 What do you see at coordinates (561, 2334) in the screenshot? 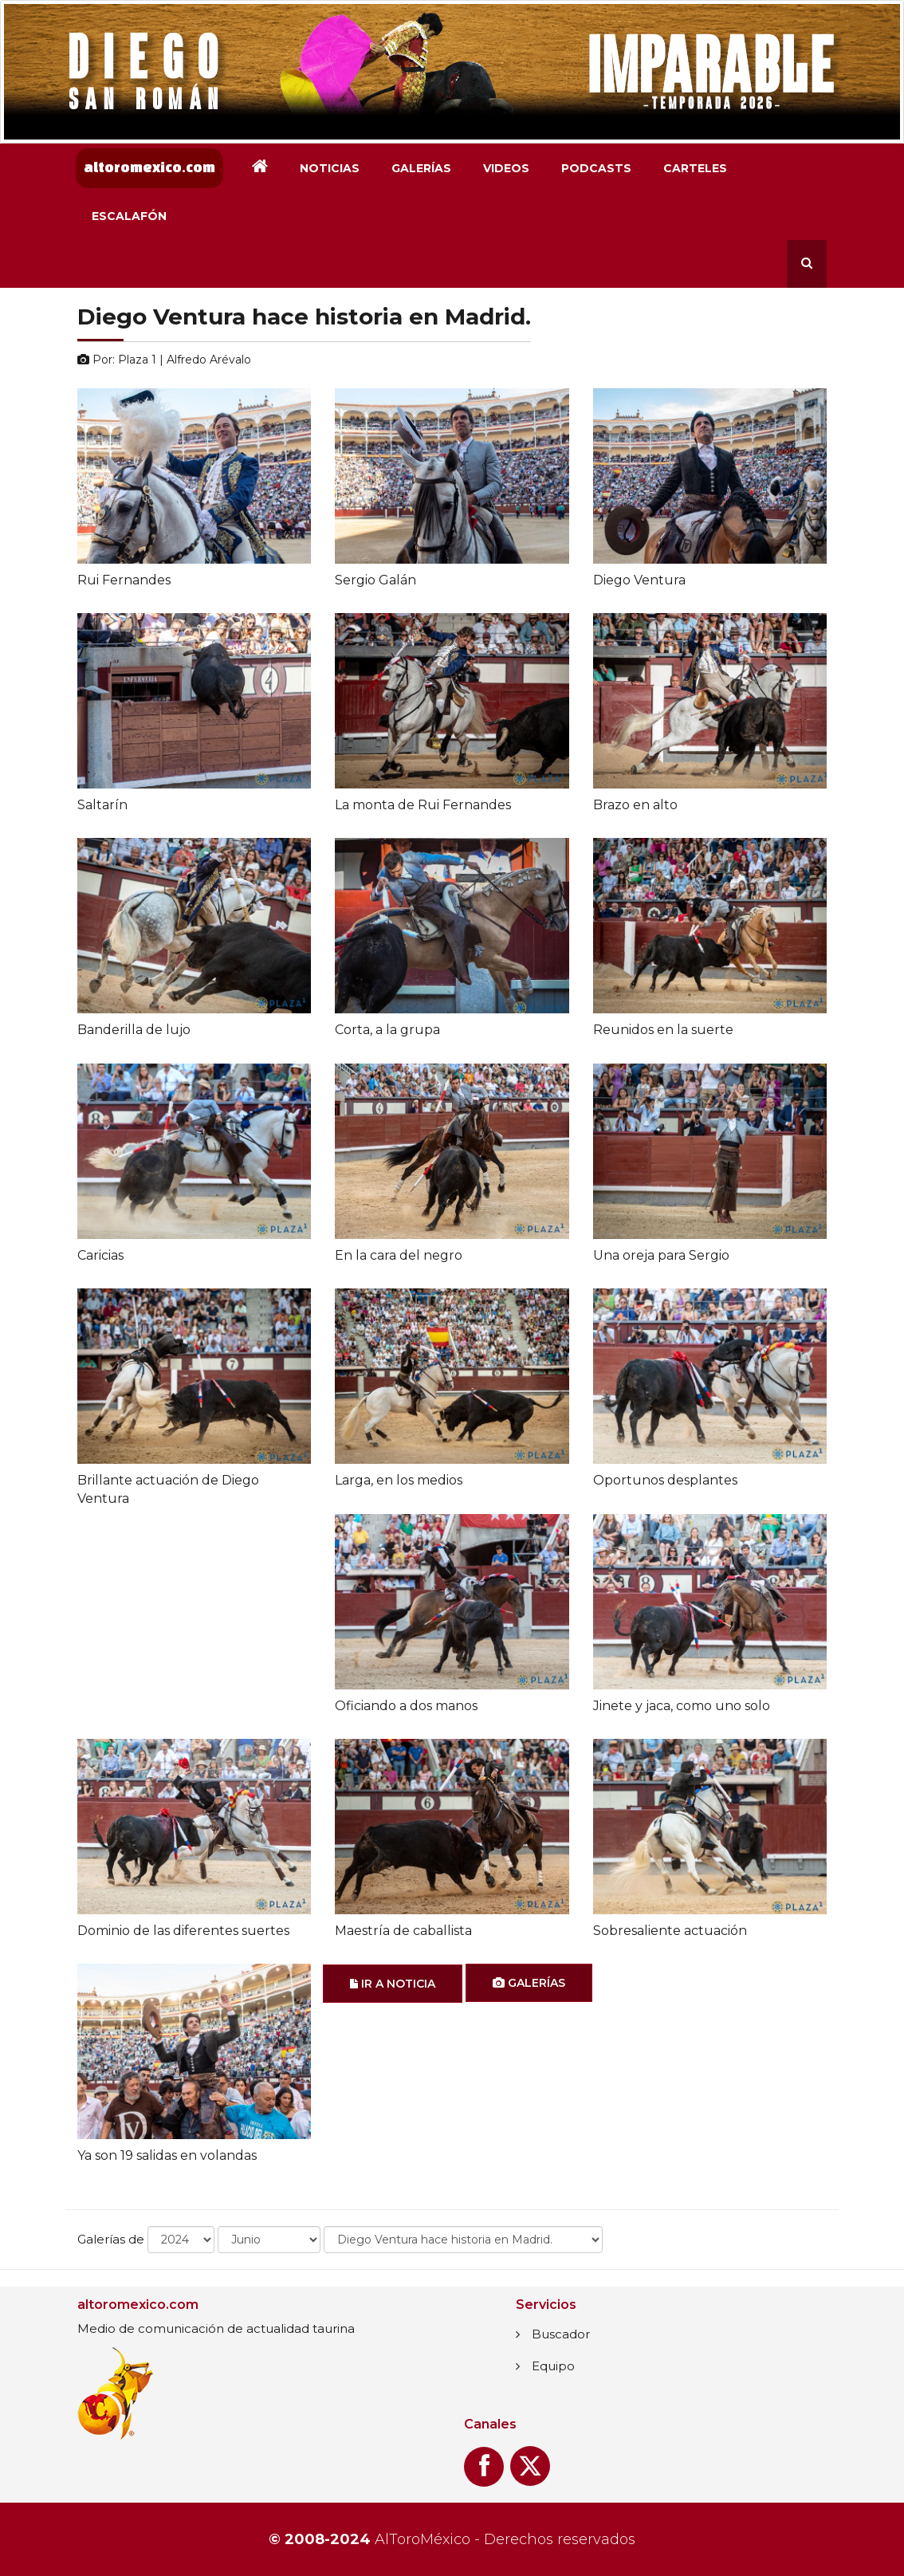
I see `Buscador` at bounding box center [561, 2334].